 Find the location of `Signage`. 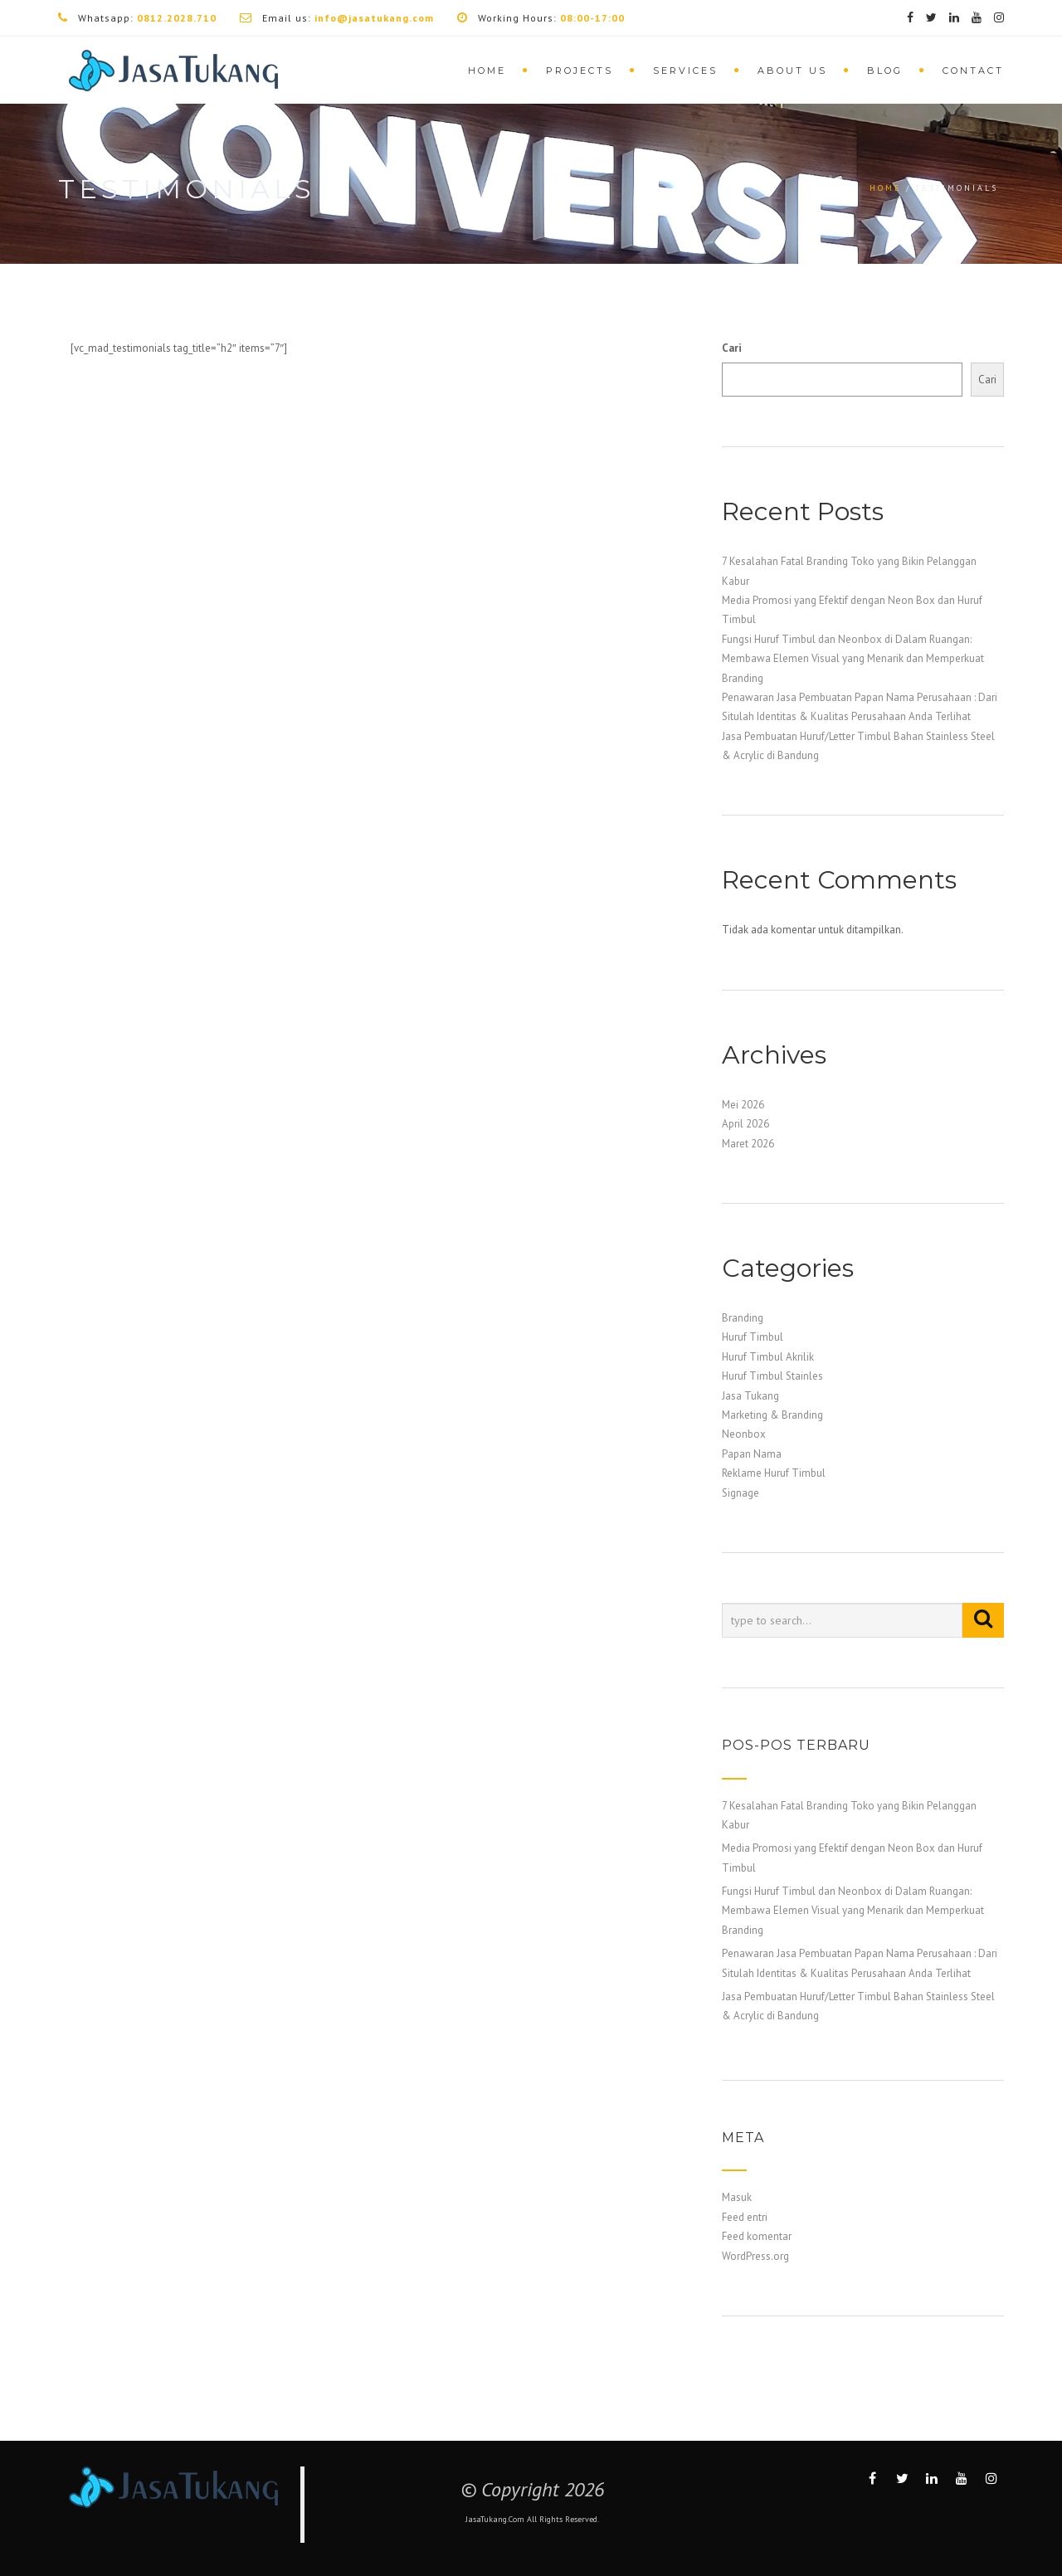

Signage is located at coordinates (740, 1493).